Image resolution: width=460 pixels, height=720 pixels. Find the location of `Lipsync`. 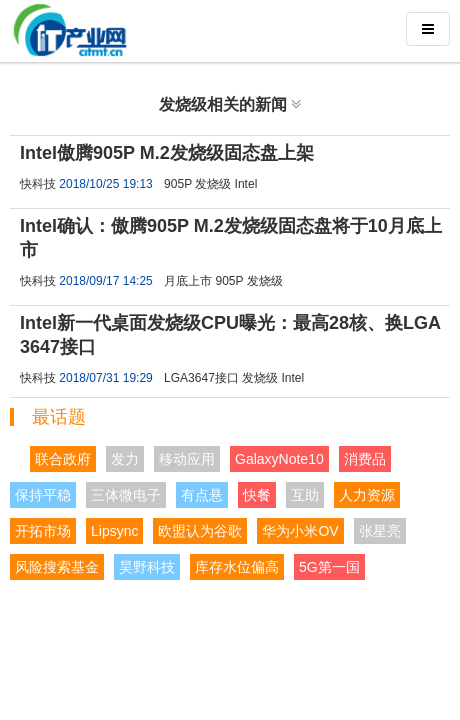

Lipsync is located at coordinates (114, 531).